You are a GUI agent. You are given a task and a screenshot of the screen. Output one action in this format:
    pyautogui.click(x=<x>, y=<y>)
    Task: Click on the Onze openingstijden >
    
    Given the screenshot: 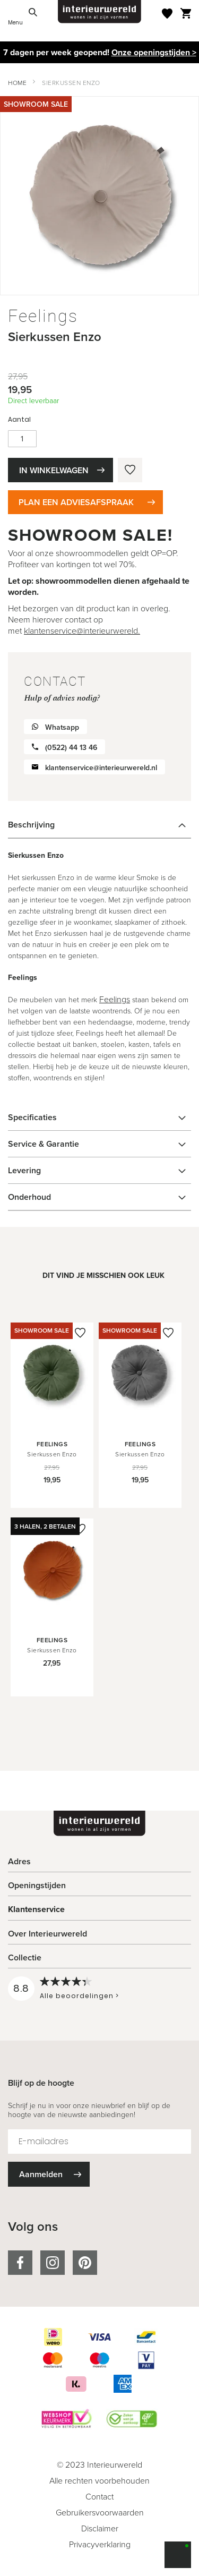 What is the action you would take?
    pyautogui.click(x=153, y=52)
    